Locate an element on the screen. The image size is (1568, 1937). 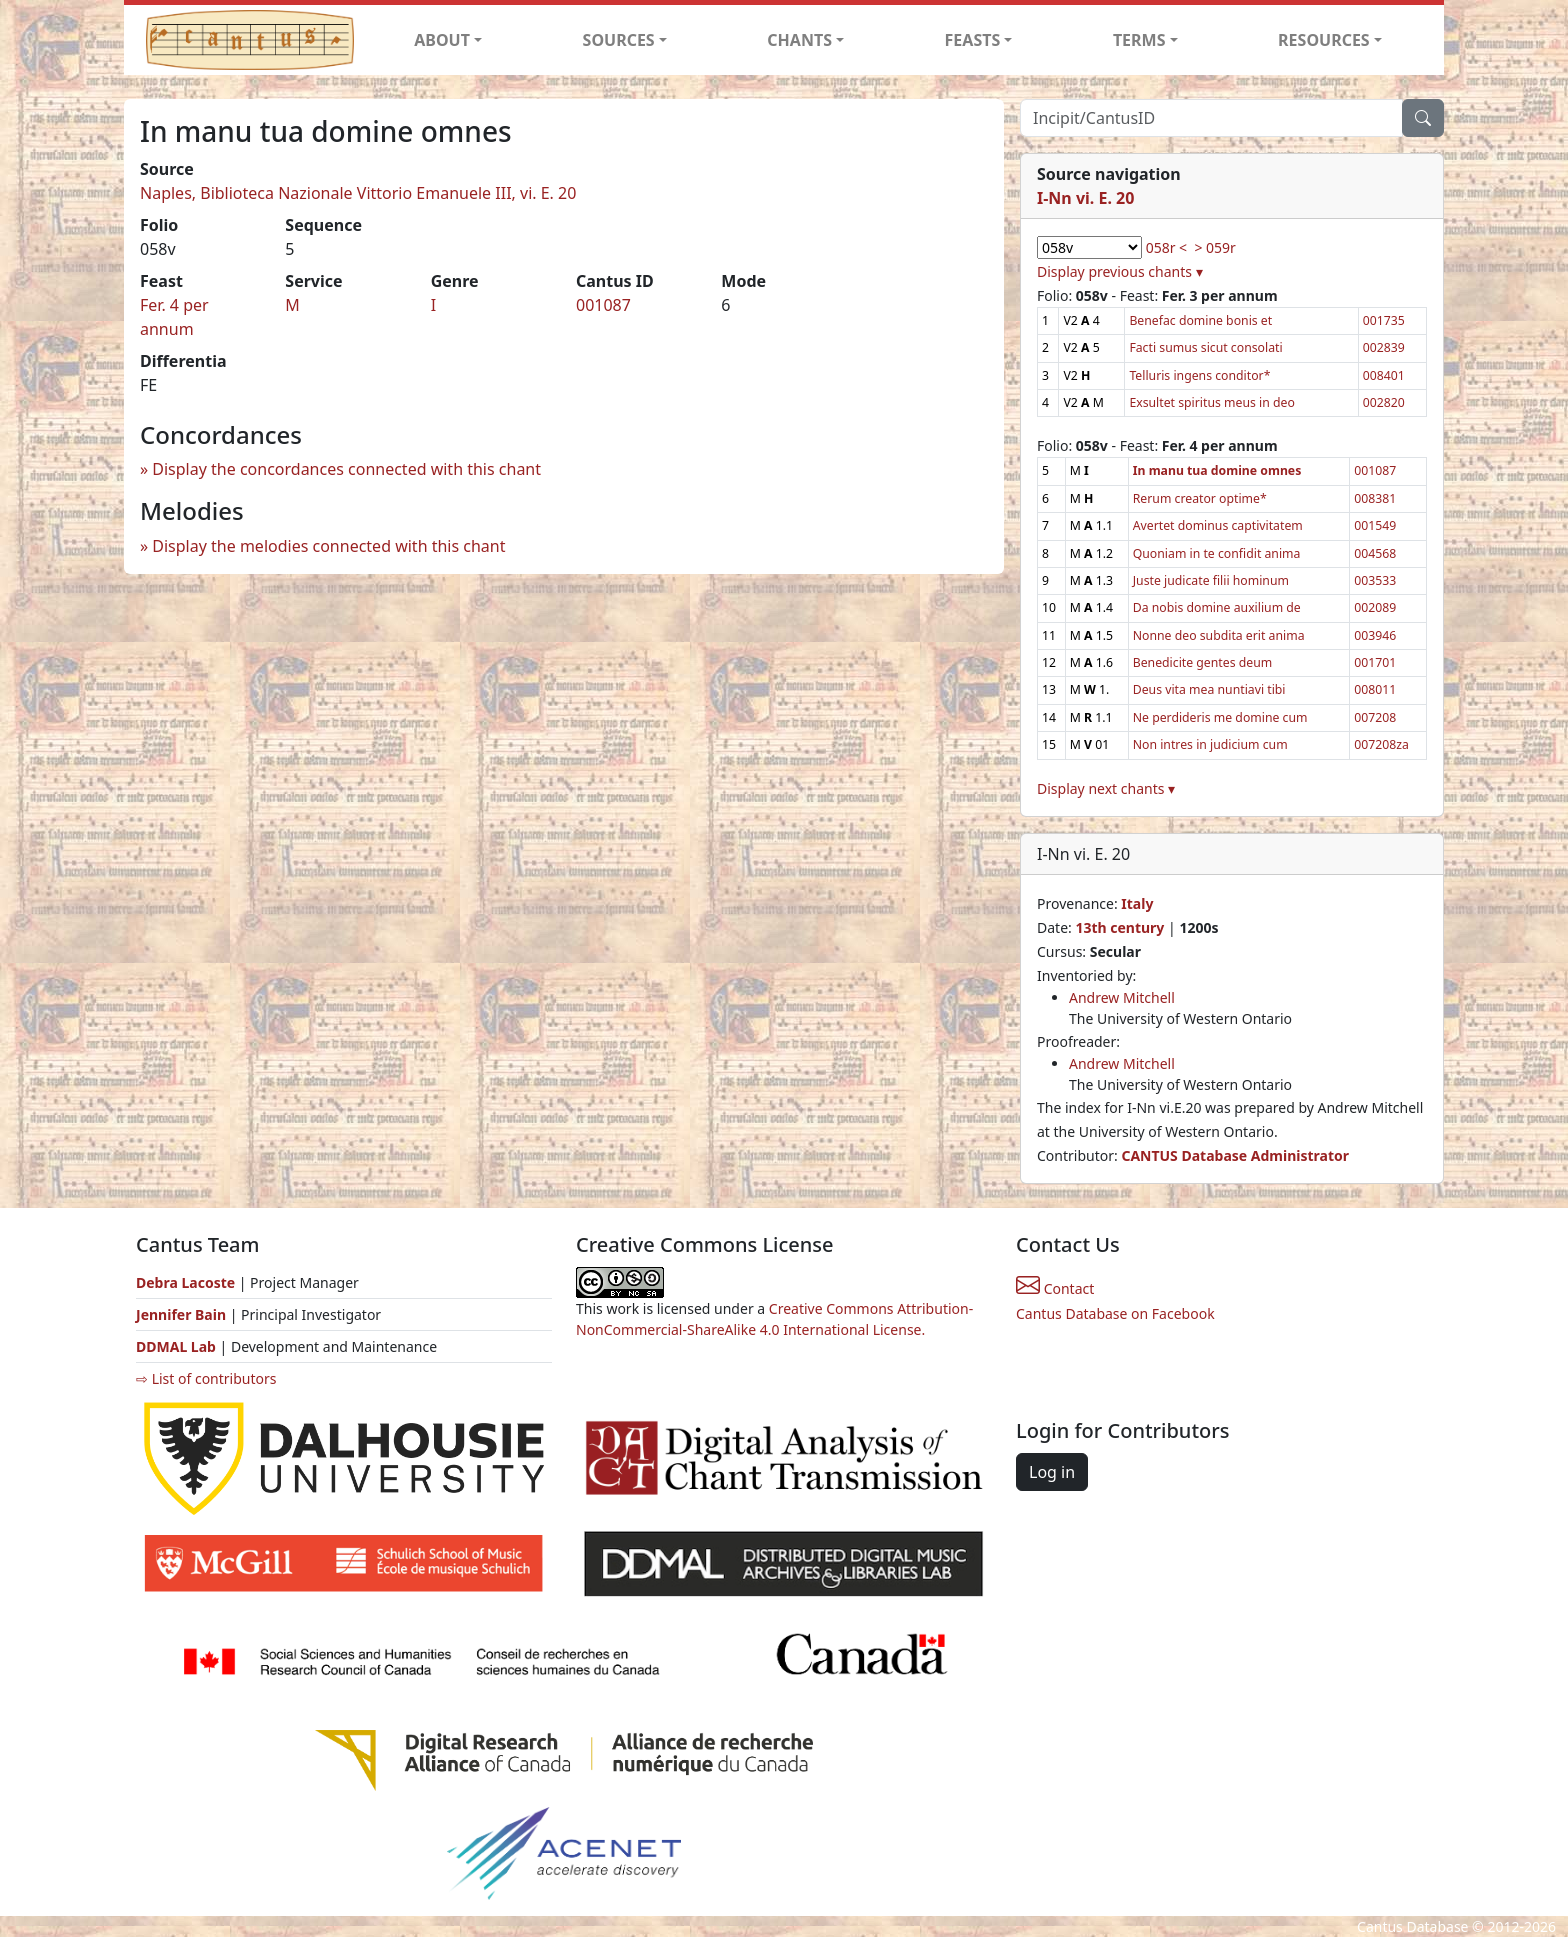
> 059r is located at coordinates (1214, 247).